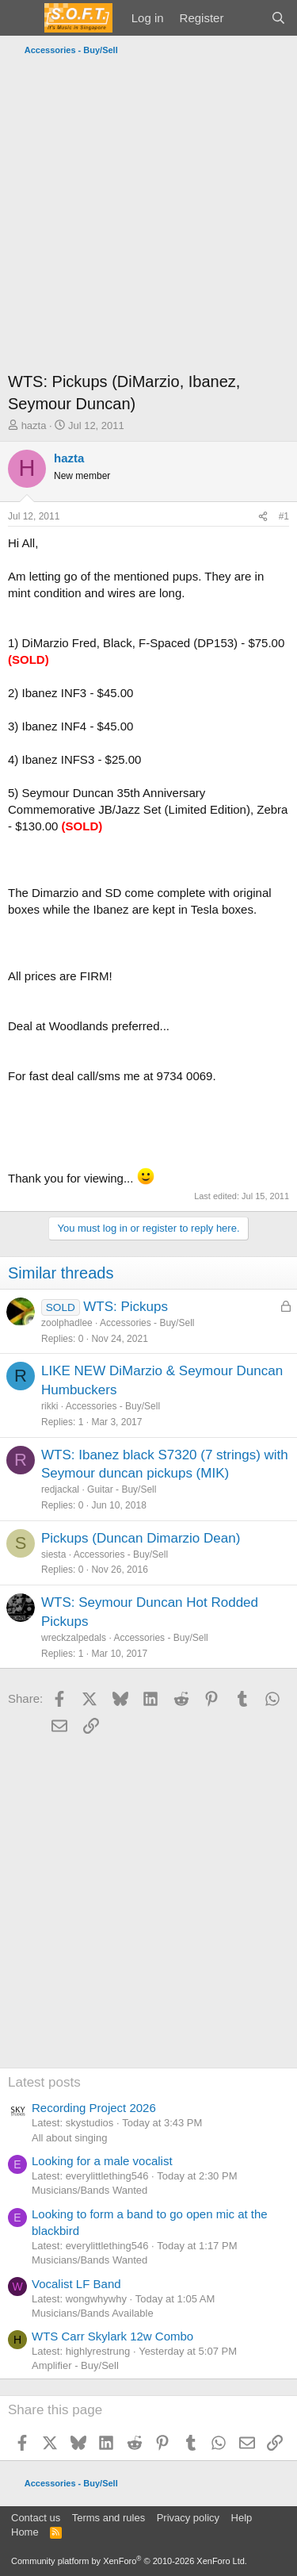 Image resolution: width=297 pixels, height=2576 pixels. What do you see at coordinates (121, 1489) in the screenshot?
I see `Guitar - Buy/Sell` at bounding box center [121, 1489].